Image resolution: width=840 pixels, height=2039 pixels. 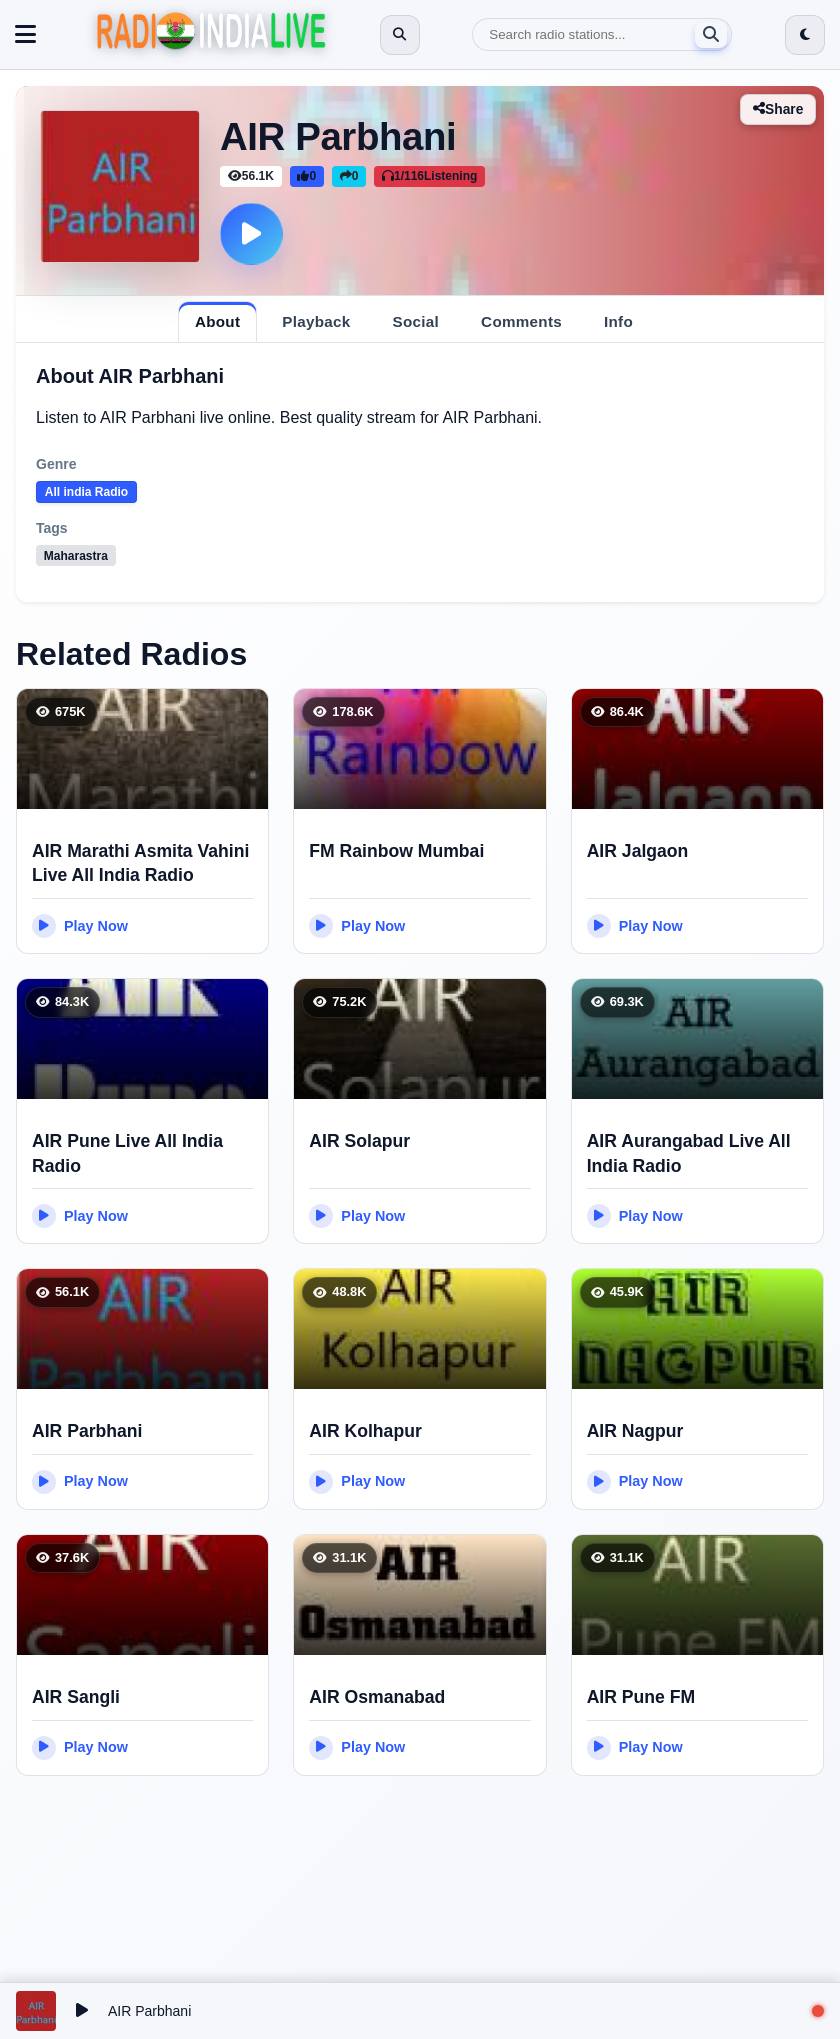 What do you see at coordinates (80, 926) in the screenshot?
I see `Play Now` at bounding box center [80, 926].